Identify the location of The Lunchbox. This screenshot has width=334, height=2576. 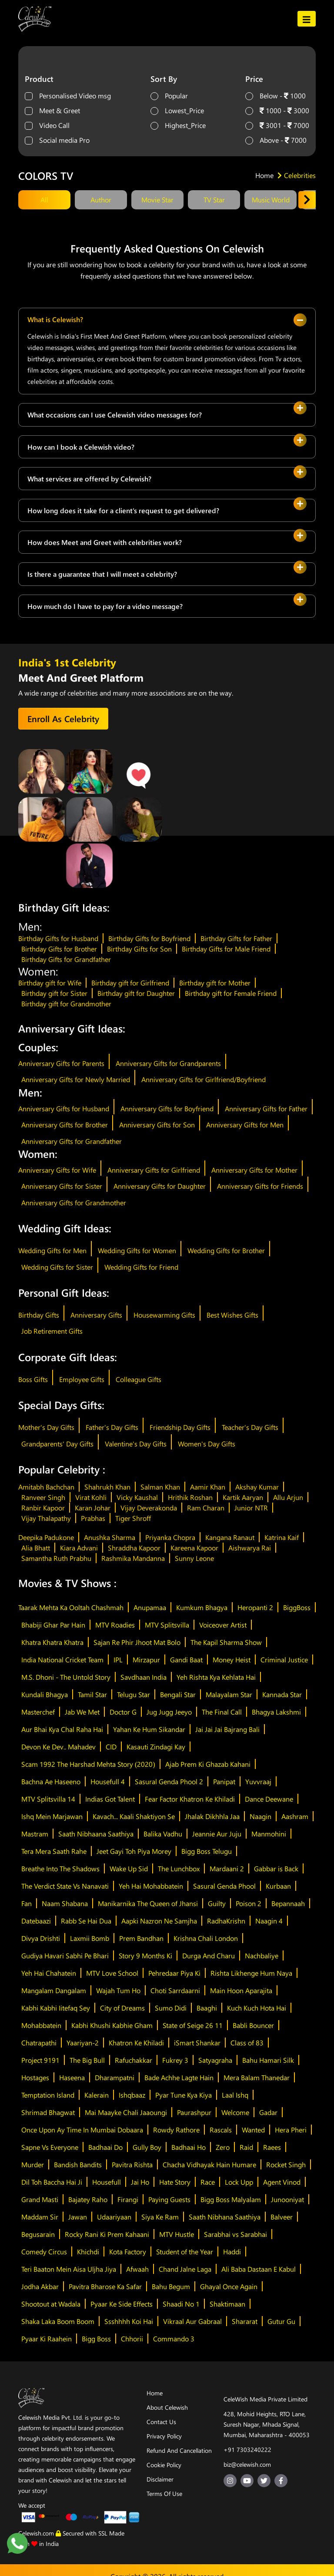
(179, 1868).